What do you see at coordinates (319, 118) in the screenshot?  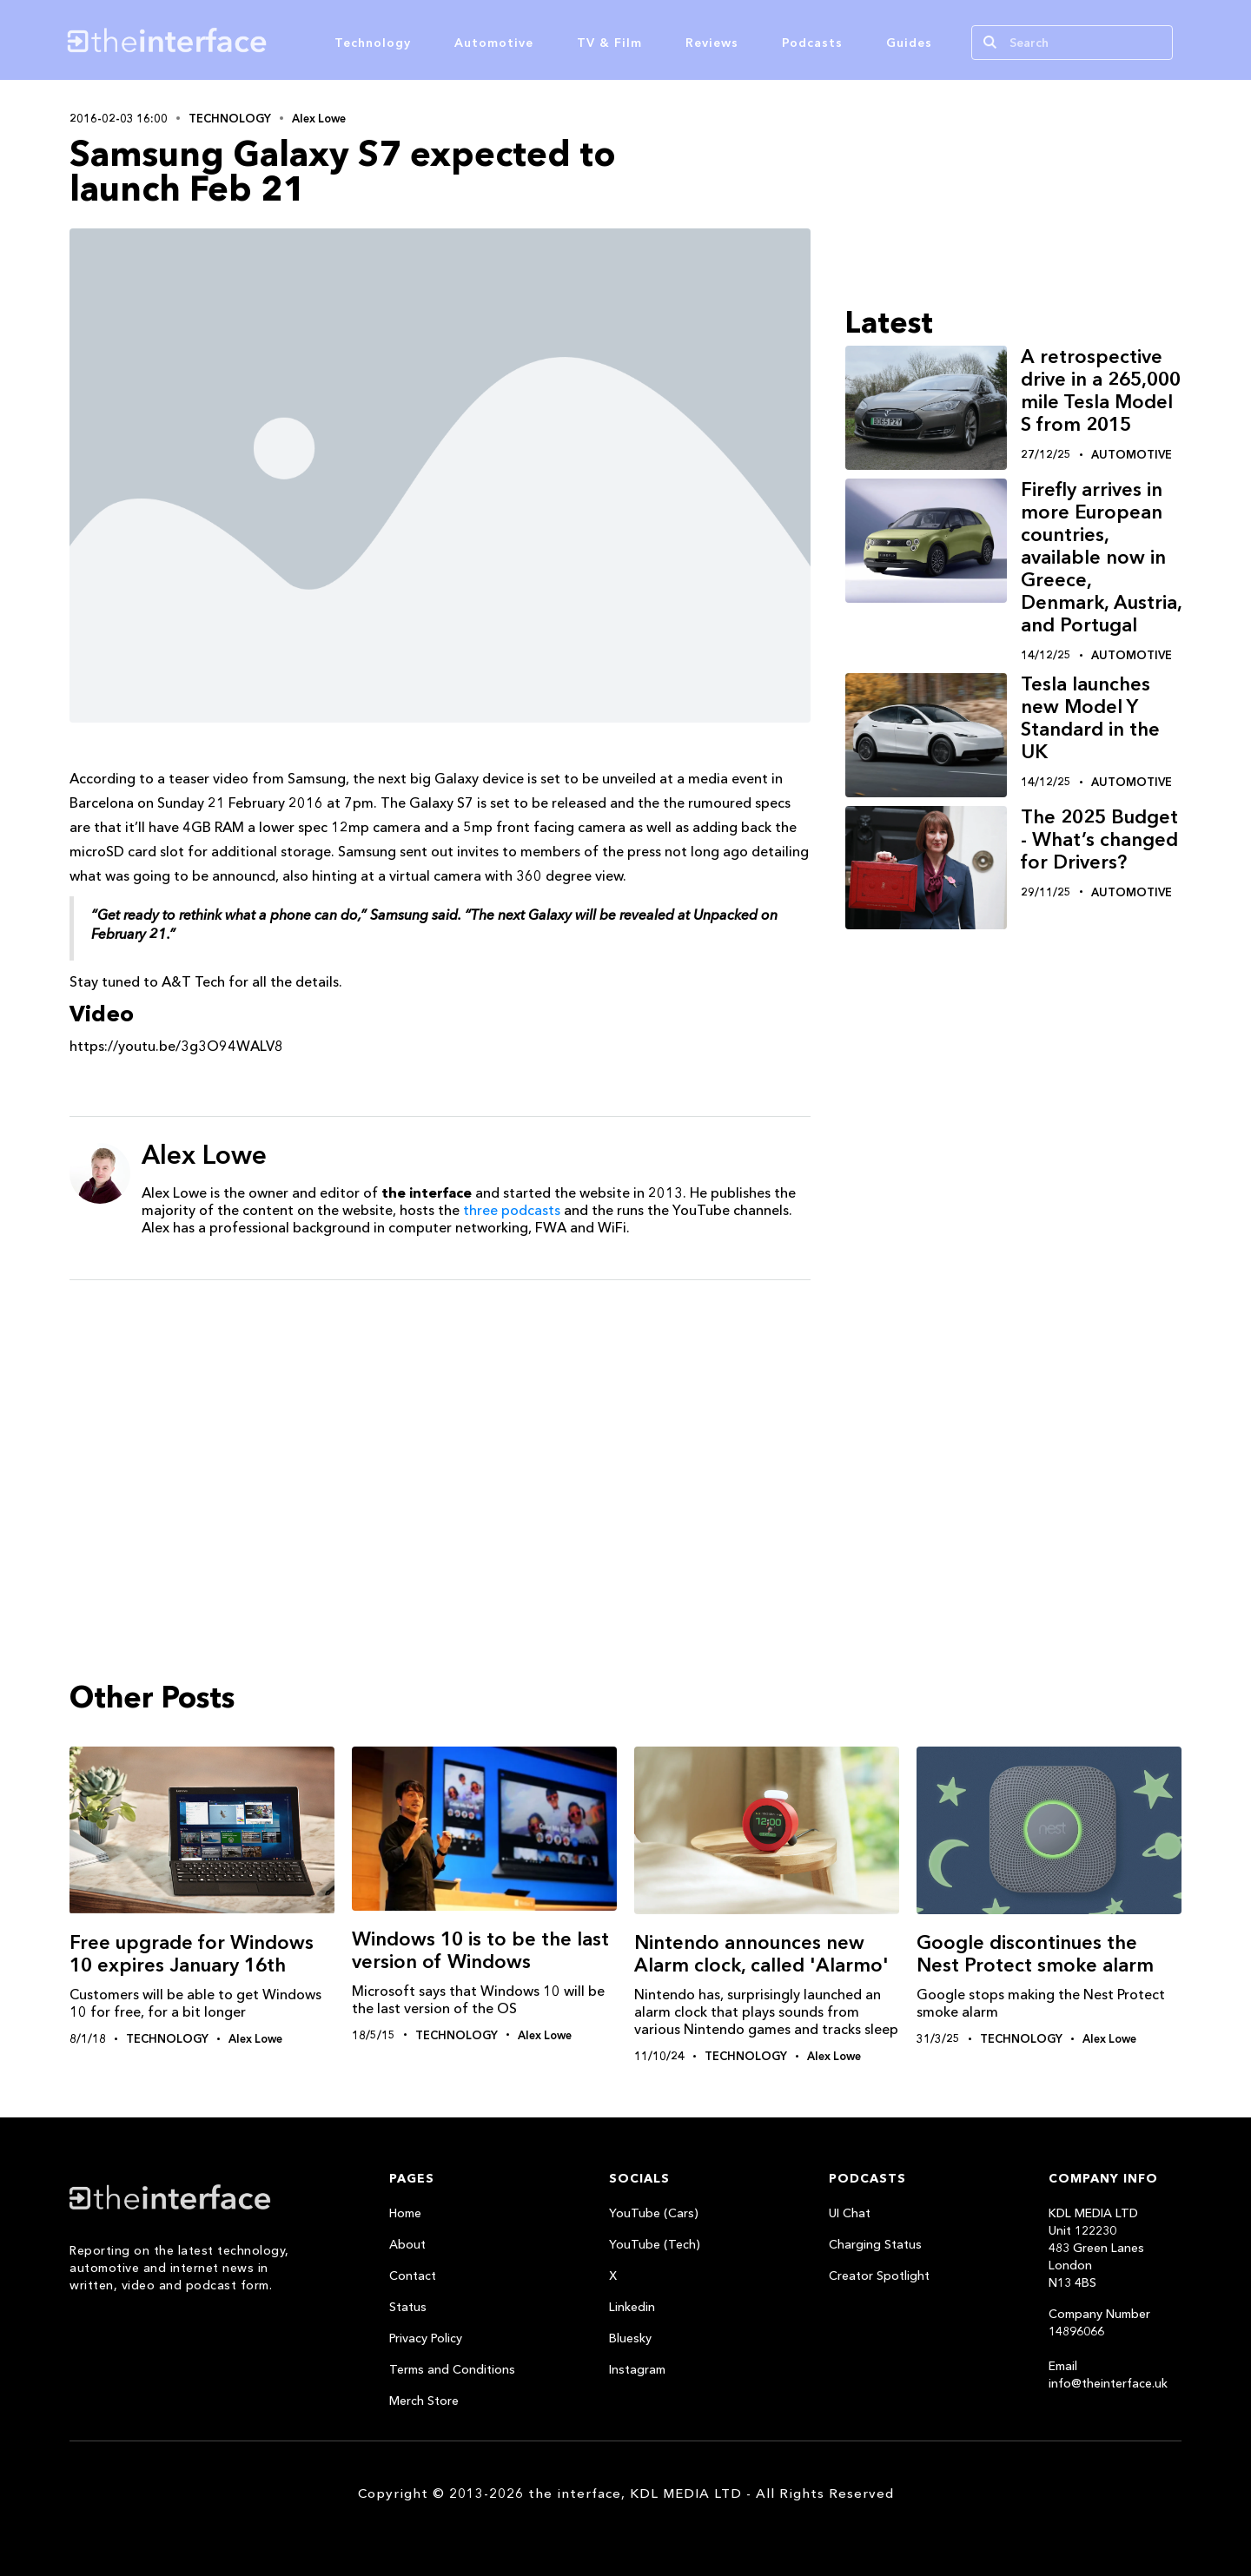 I see `Alex Lowe` at bounding box center [319, 118].